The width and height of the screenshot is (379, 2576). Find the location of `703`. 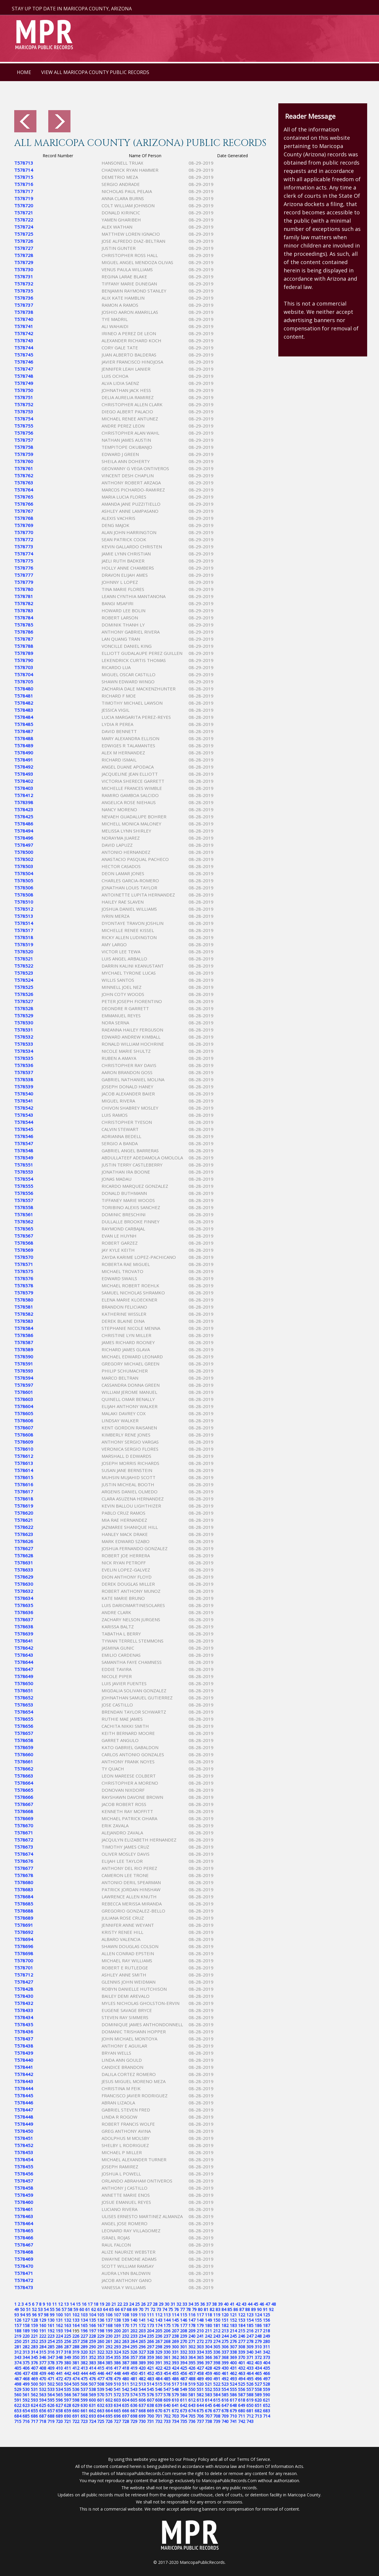

703 is located at coordinates (175, 2416).